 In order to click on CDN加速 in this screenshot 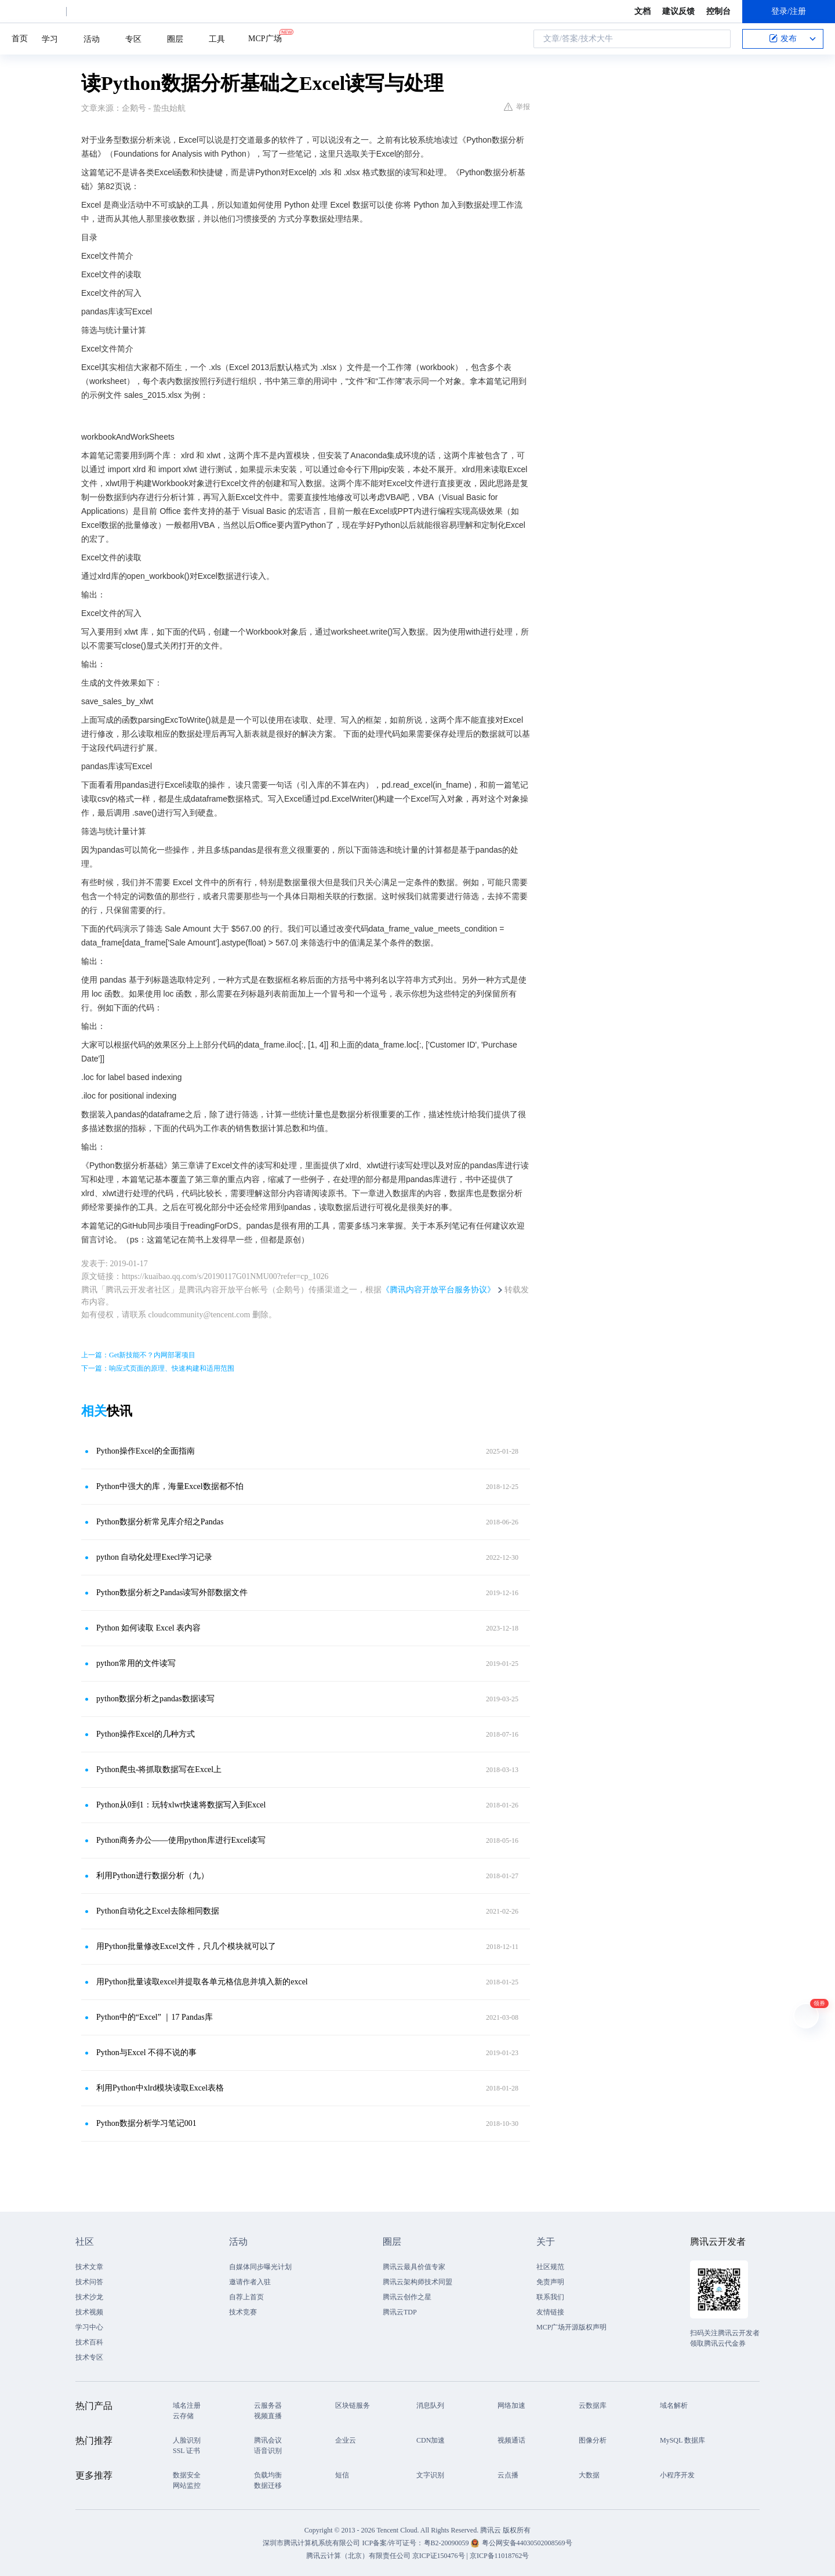, I will do `click(430, 2440)`.